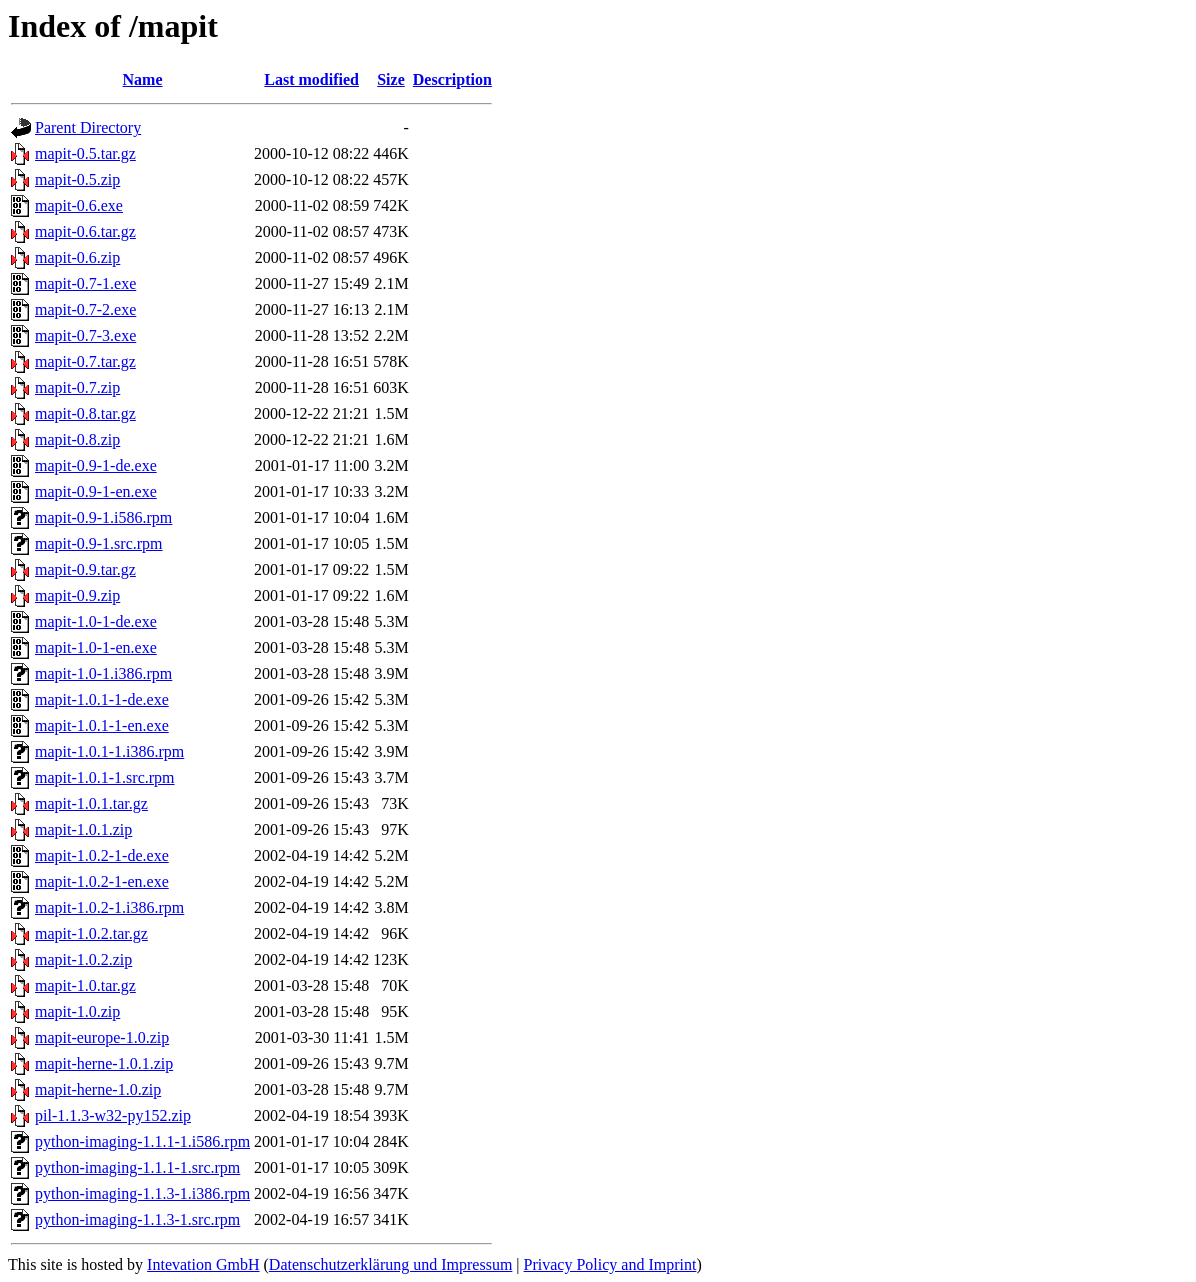 The image size is (1196, 1282). I want to click on Last modified, so click(311, 79).